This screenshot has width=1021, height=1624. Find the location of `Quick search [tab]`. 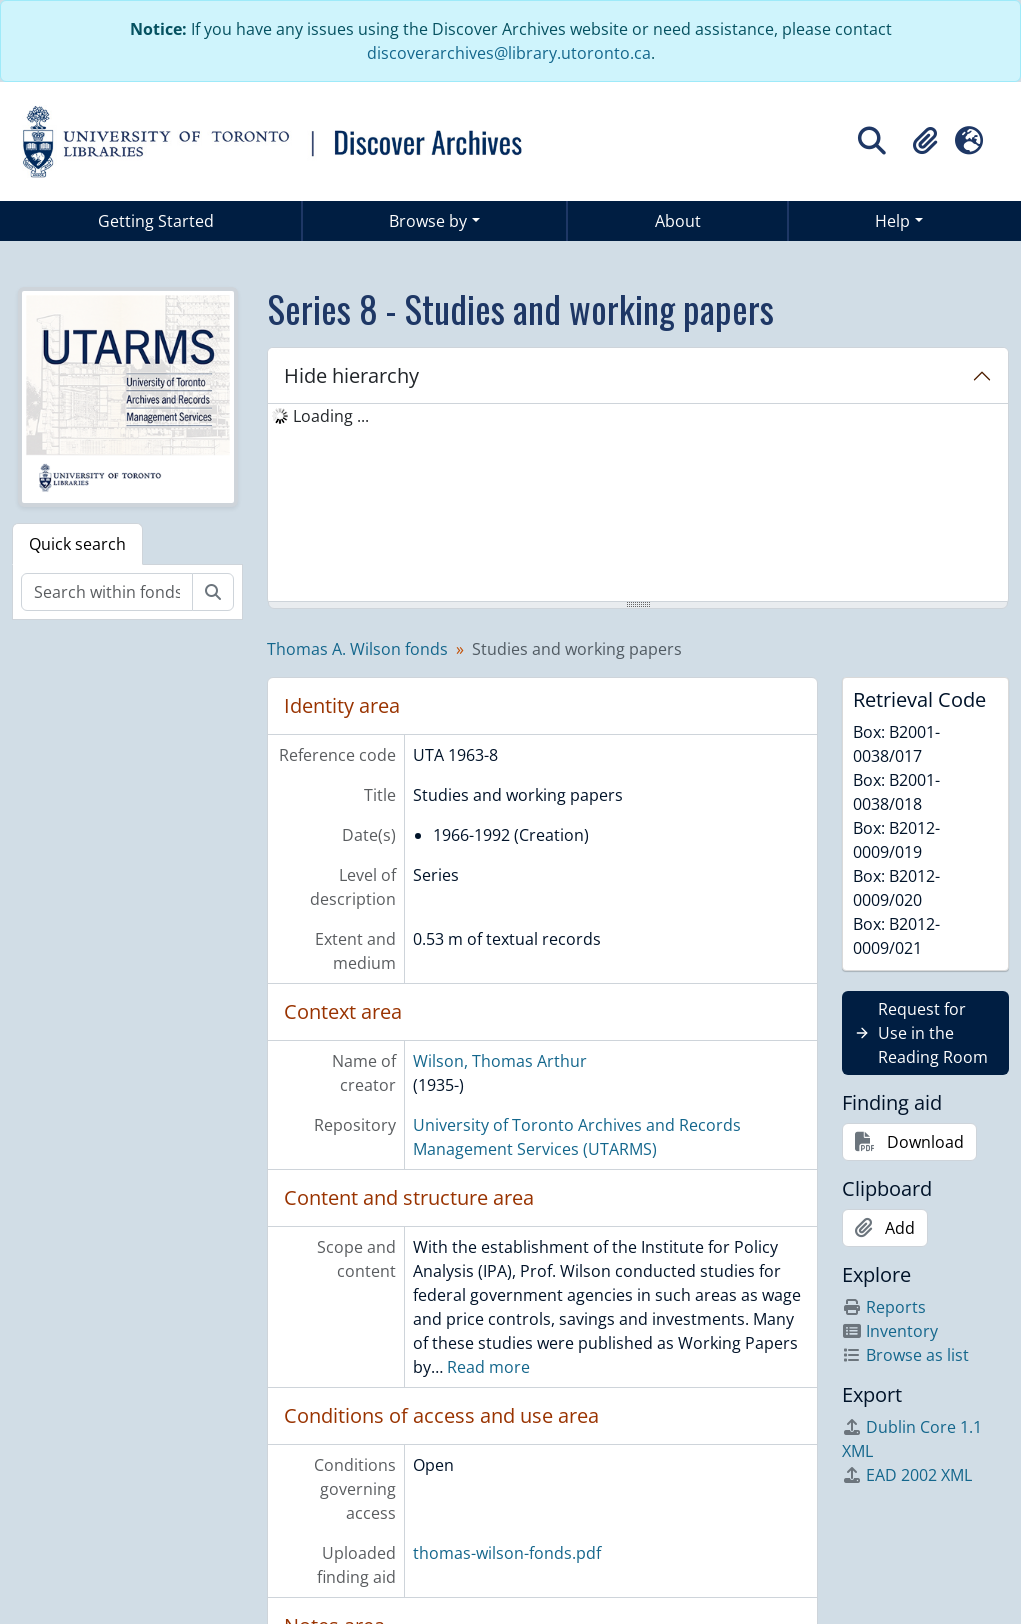

Quick search [tab] is located at coordinates (77, 544).